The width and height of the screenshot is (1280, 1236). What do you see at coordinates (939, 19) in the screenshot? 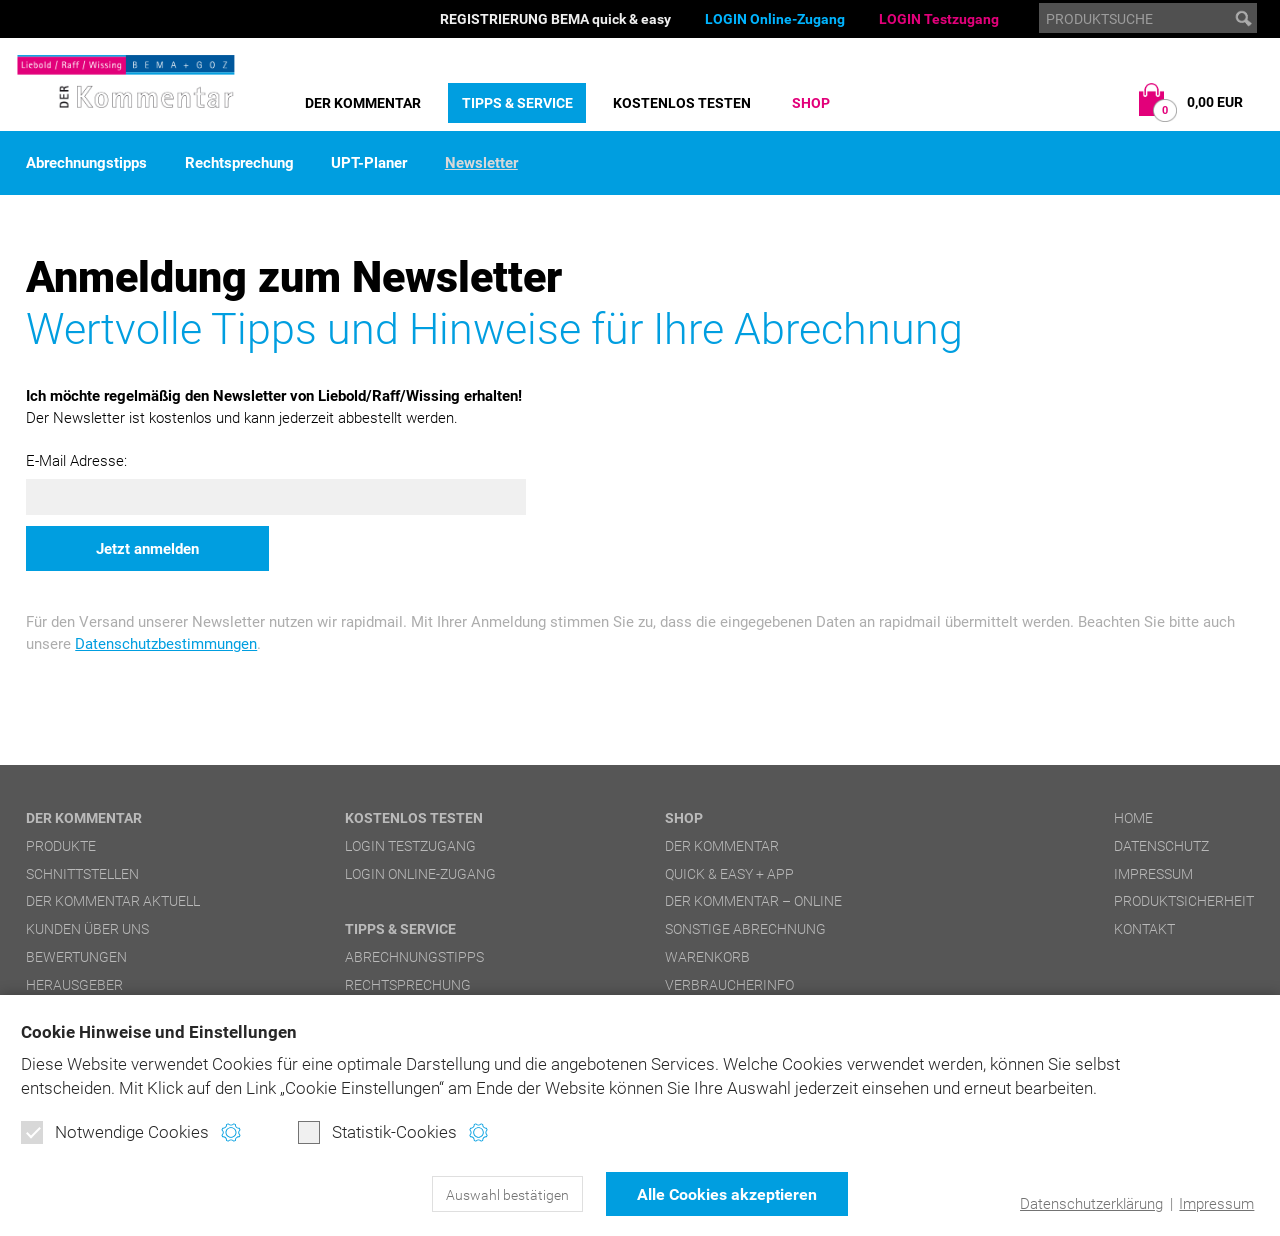
I see `LOGIN Testzugang` at bounding box center [939, 19].